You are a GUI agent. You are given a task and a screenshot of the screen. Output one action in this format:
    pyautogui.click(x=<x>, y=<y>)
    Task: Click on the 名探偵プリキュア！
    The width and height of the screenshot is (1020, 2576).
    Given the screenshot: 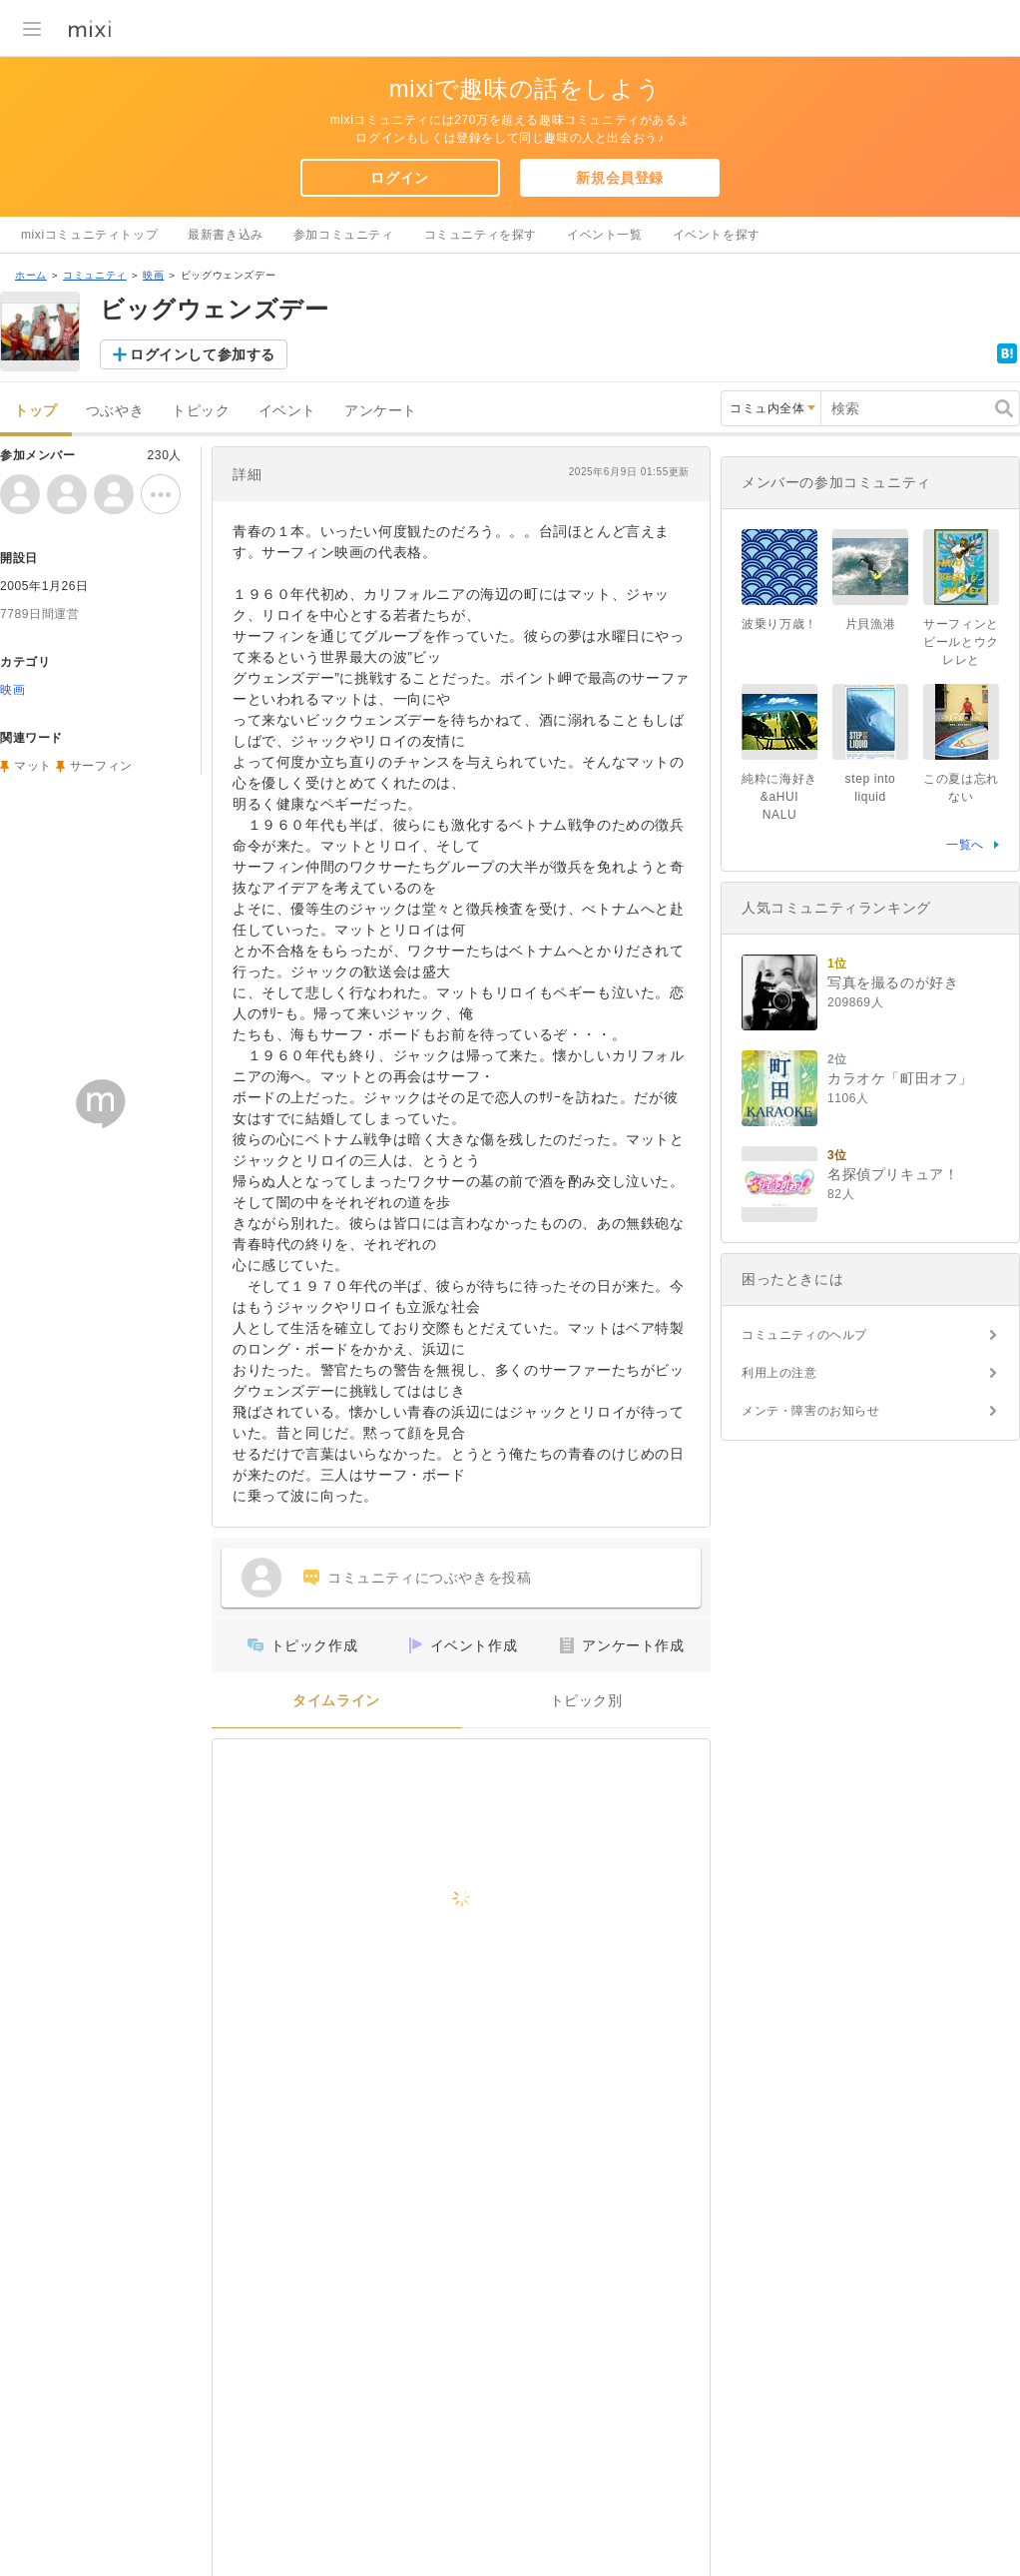 What is the action you would take?
    pyautogui.click(x=892, y=1174)
    